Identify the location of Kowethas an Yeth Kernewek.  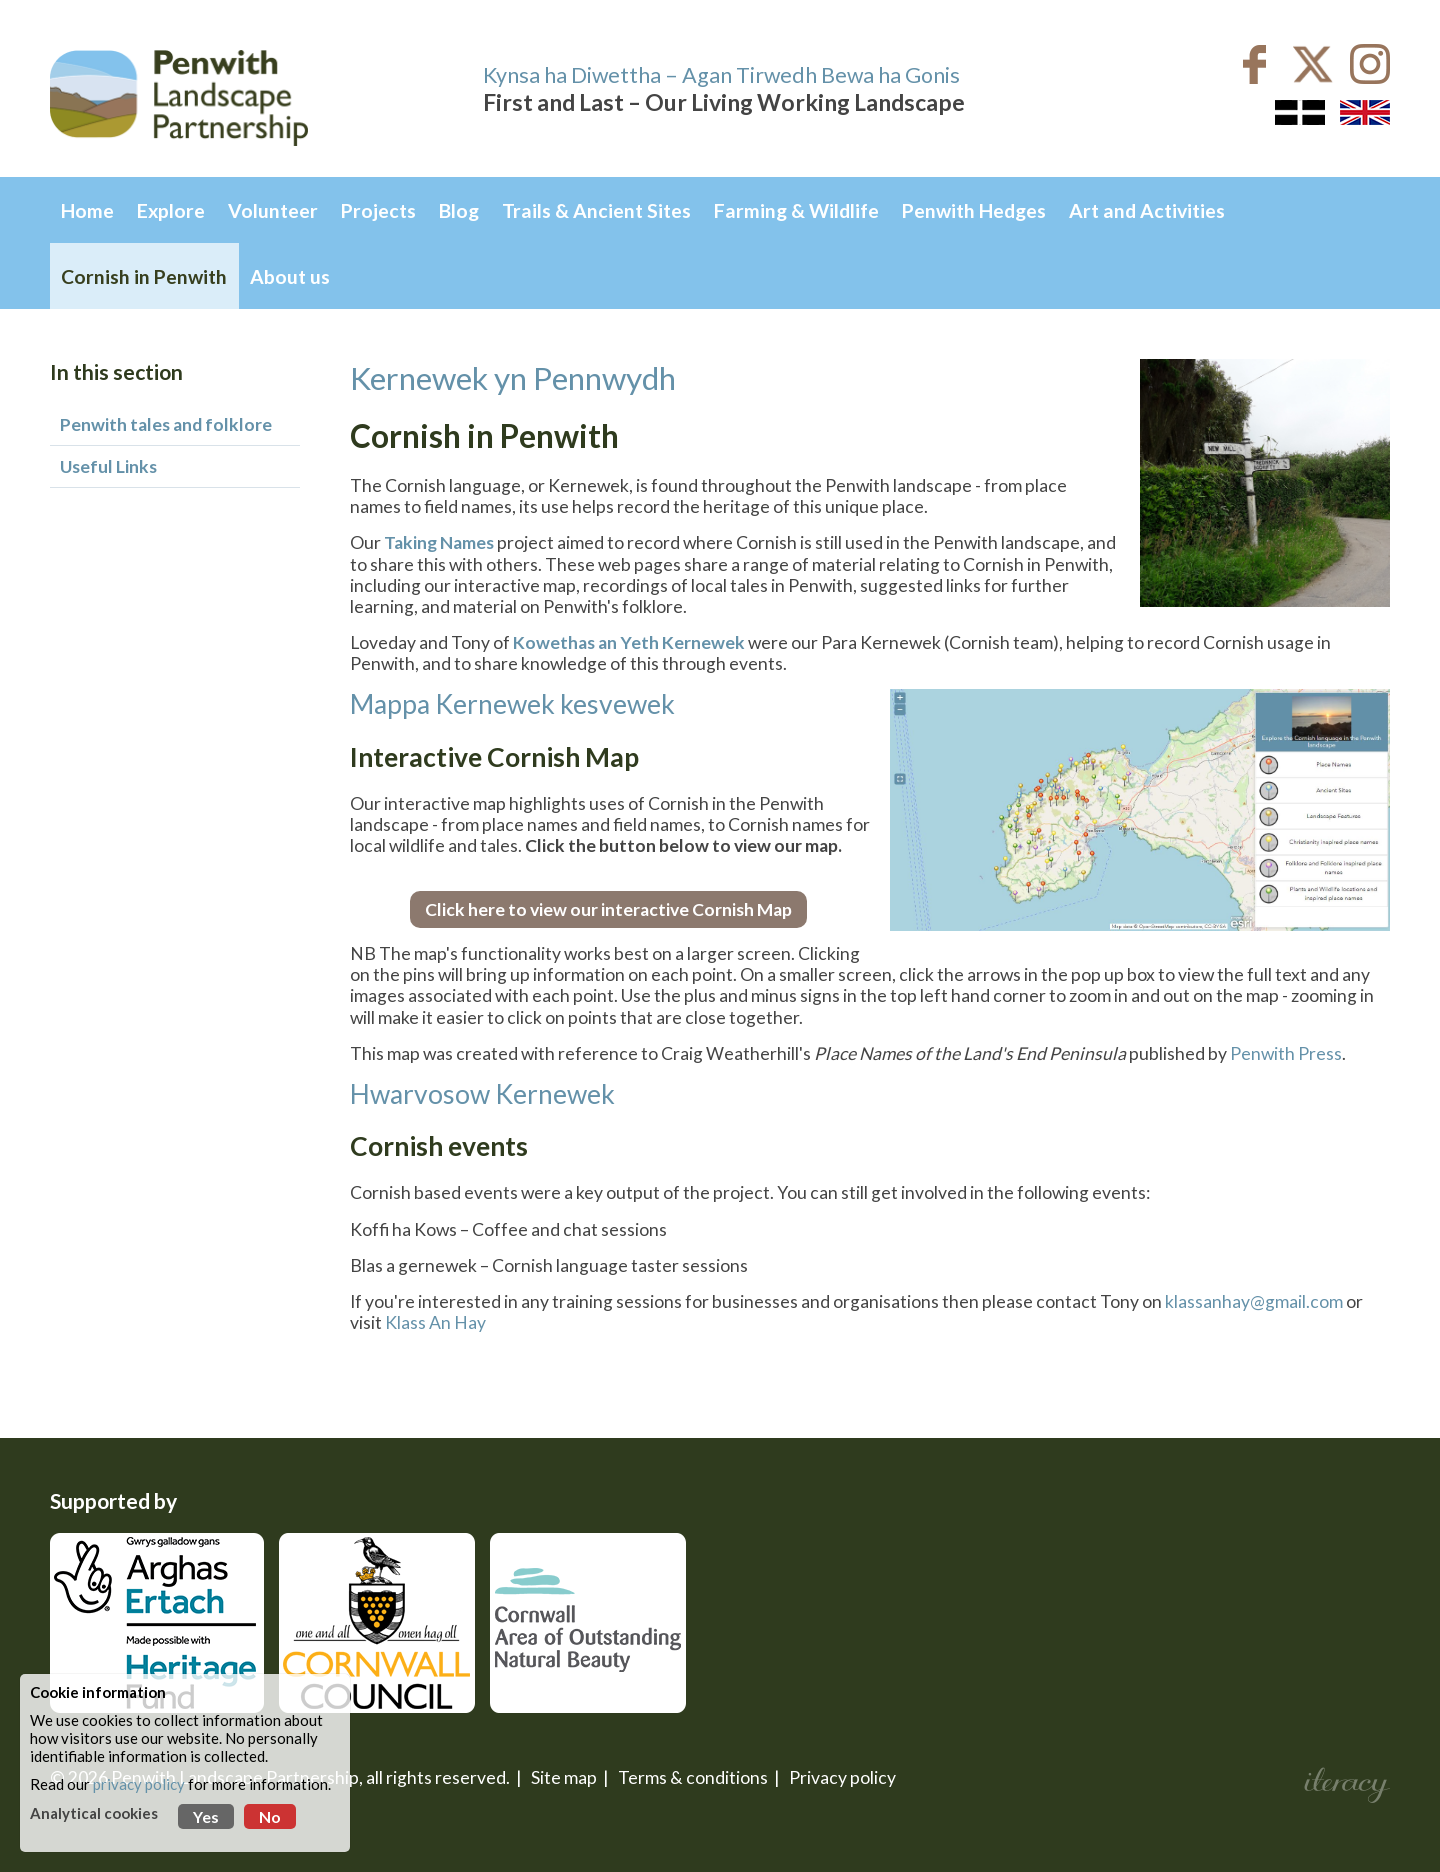
(629, 642).